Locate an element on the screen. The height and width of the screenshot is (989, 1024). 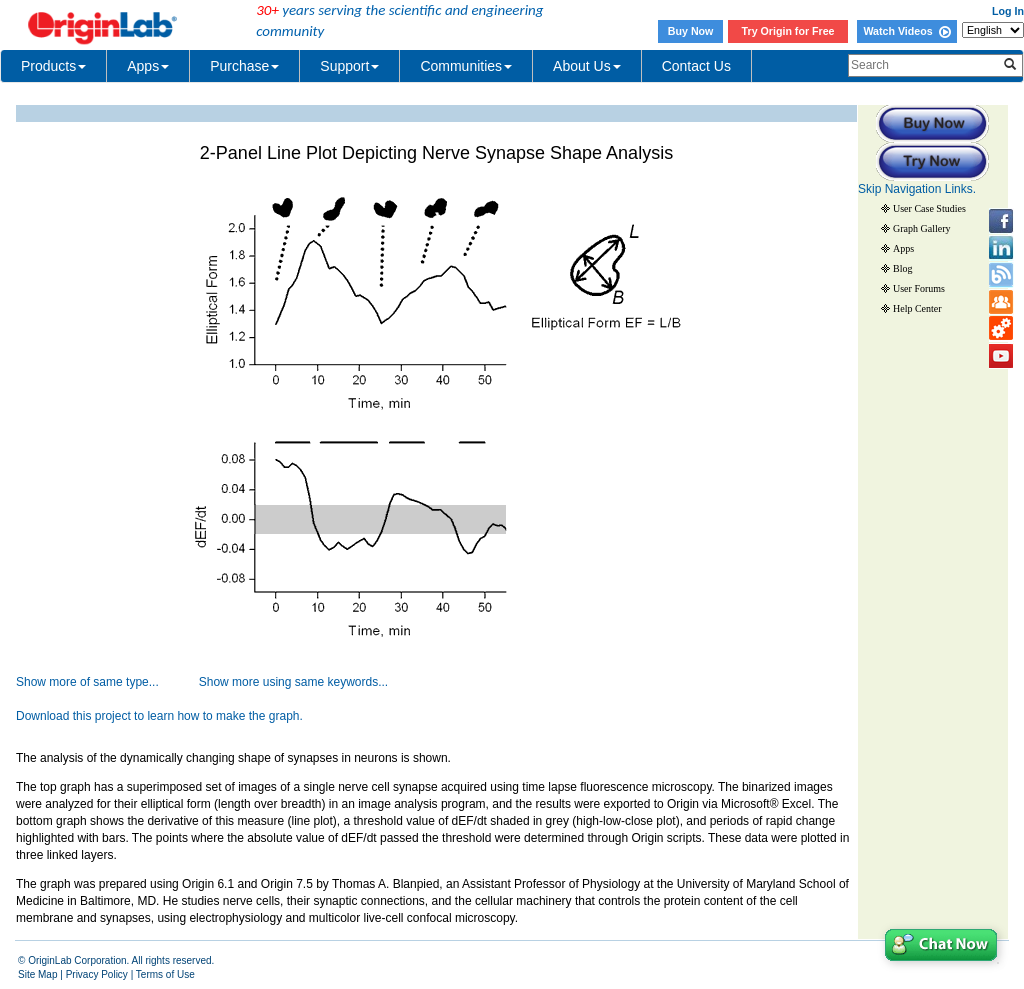
Site Map is located at coordinates (37, 974).